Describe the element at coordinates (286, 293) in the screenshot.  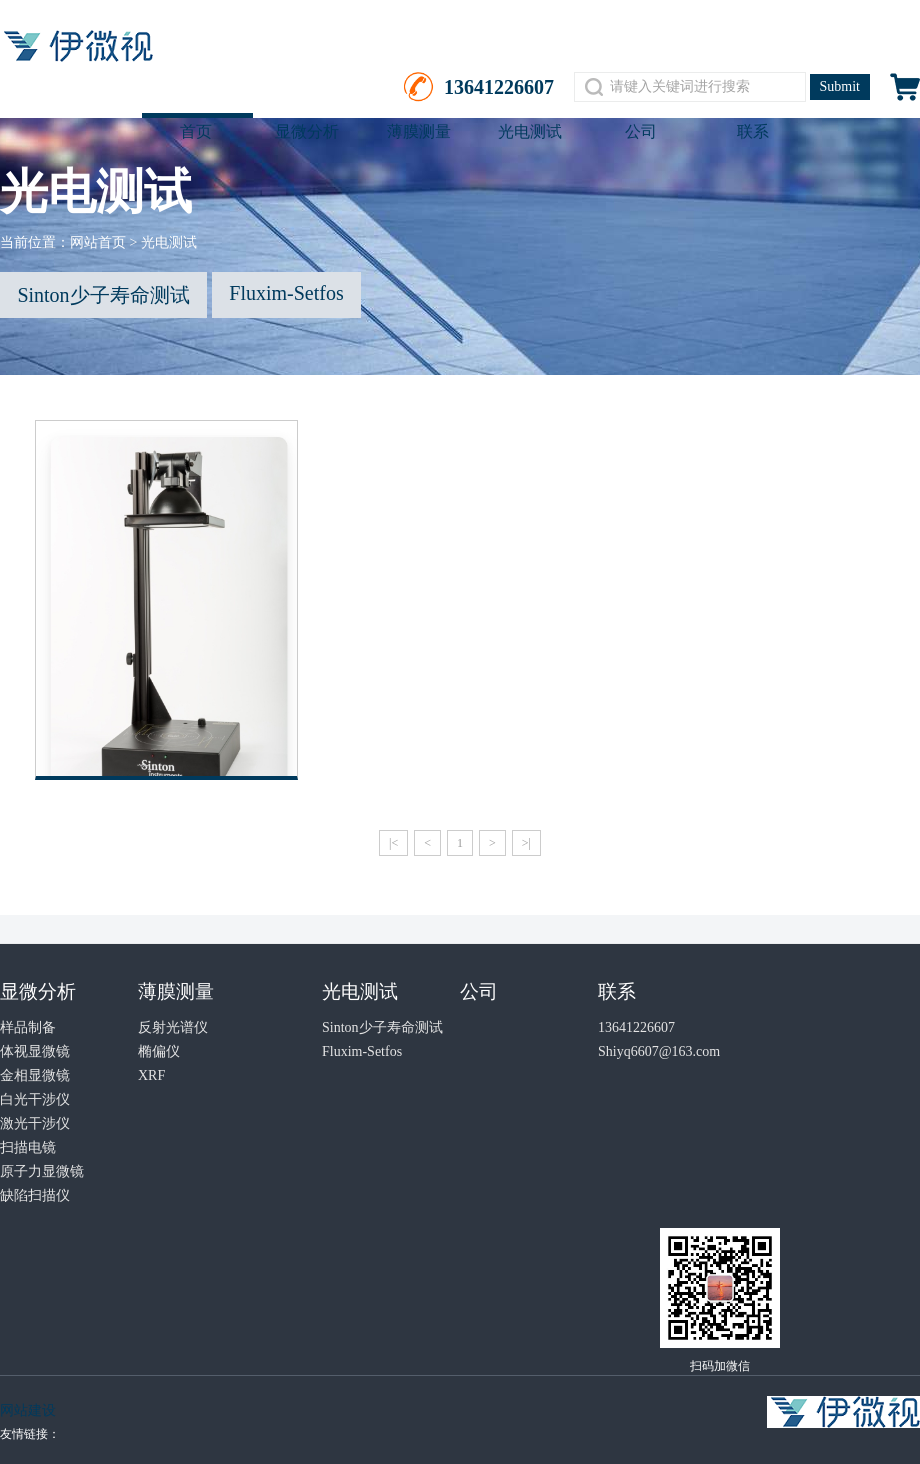
I see `Fluxim-Setfos` at that location.